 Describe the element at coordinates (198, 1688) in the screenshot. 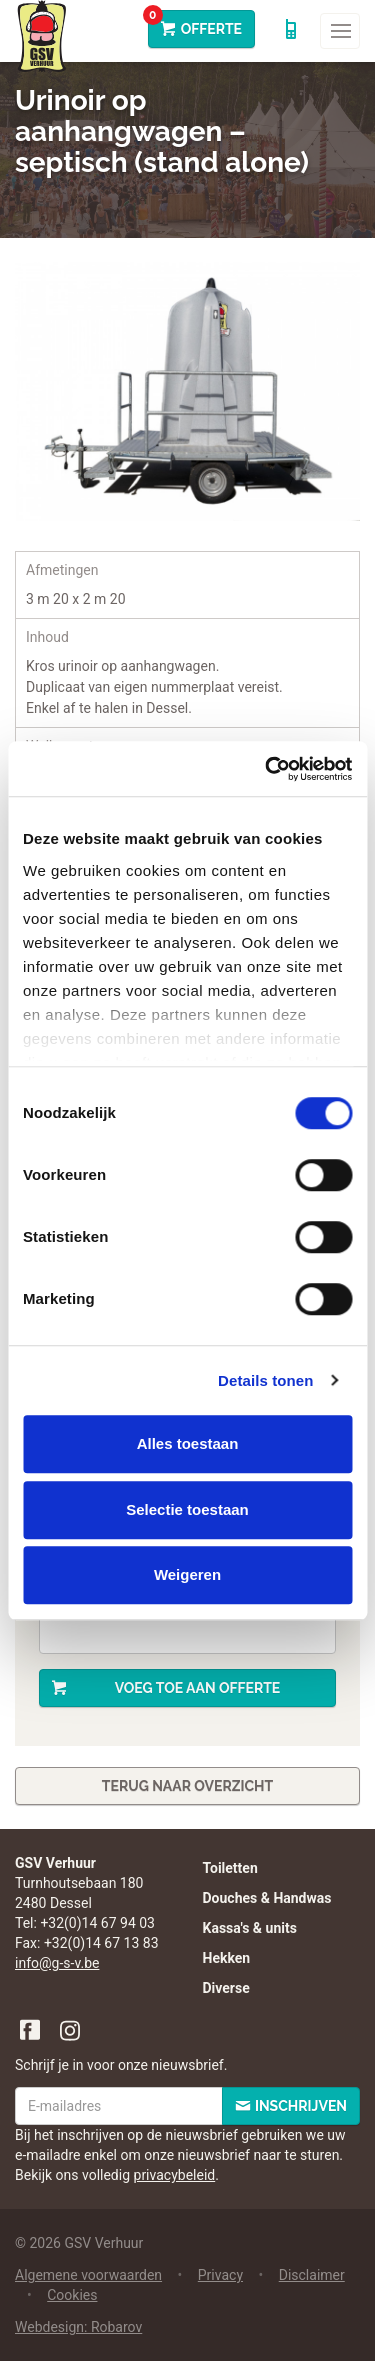

I see `Voeg toe aan offerte` at that location.